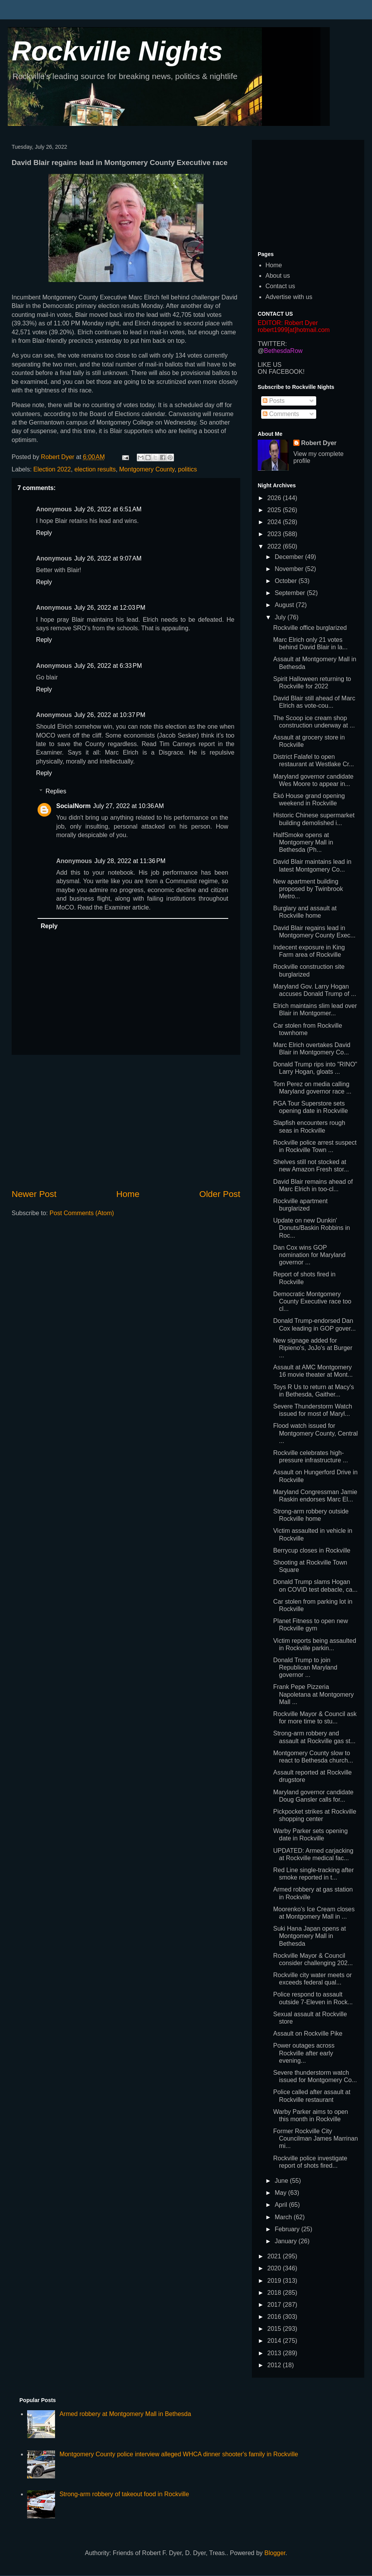 Image resolution: width=372 pixels, height=2576 pixels. Describe the element at coordinates (275, 2316) in the screenshot. I see `2016` at that location.